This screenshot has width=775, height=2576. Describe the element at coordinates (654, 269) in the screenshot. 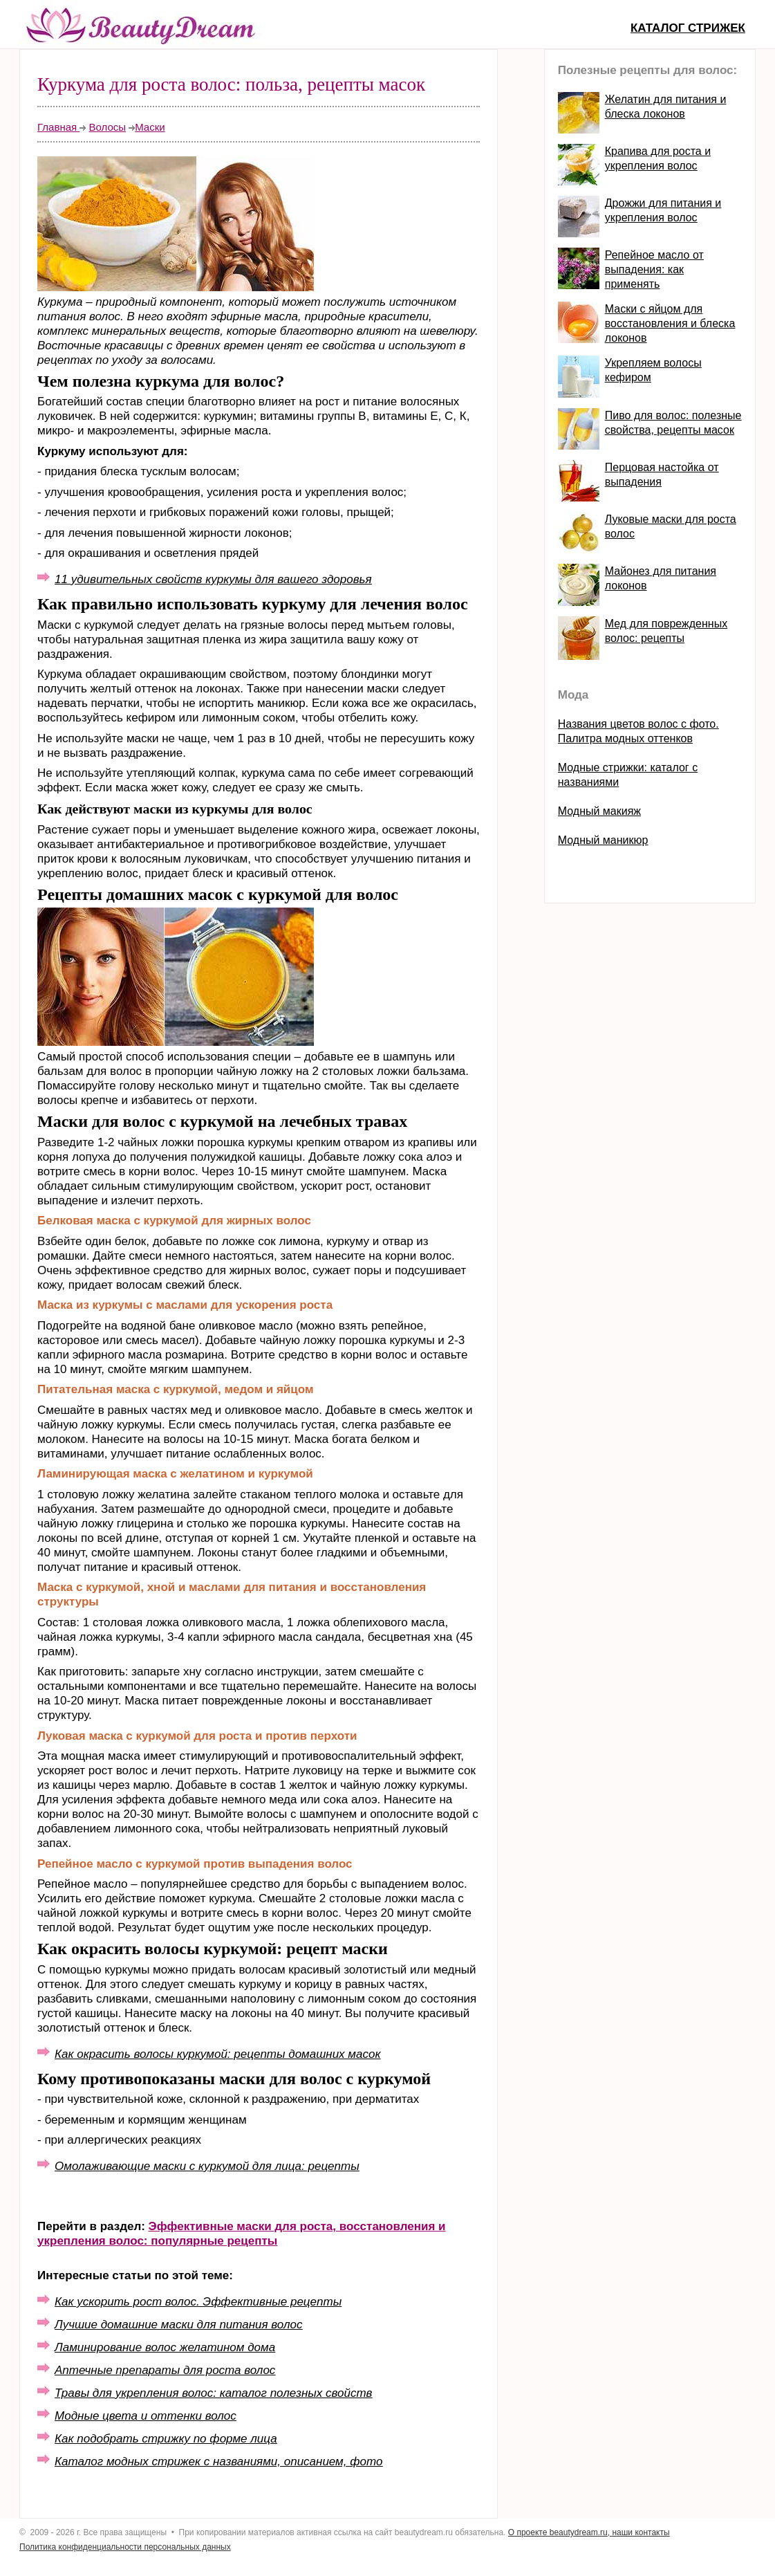

I see `Репейное масло от выпадения: как применять` at that location.